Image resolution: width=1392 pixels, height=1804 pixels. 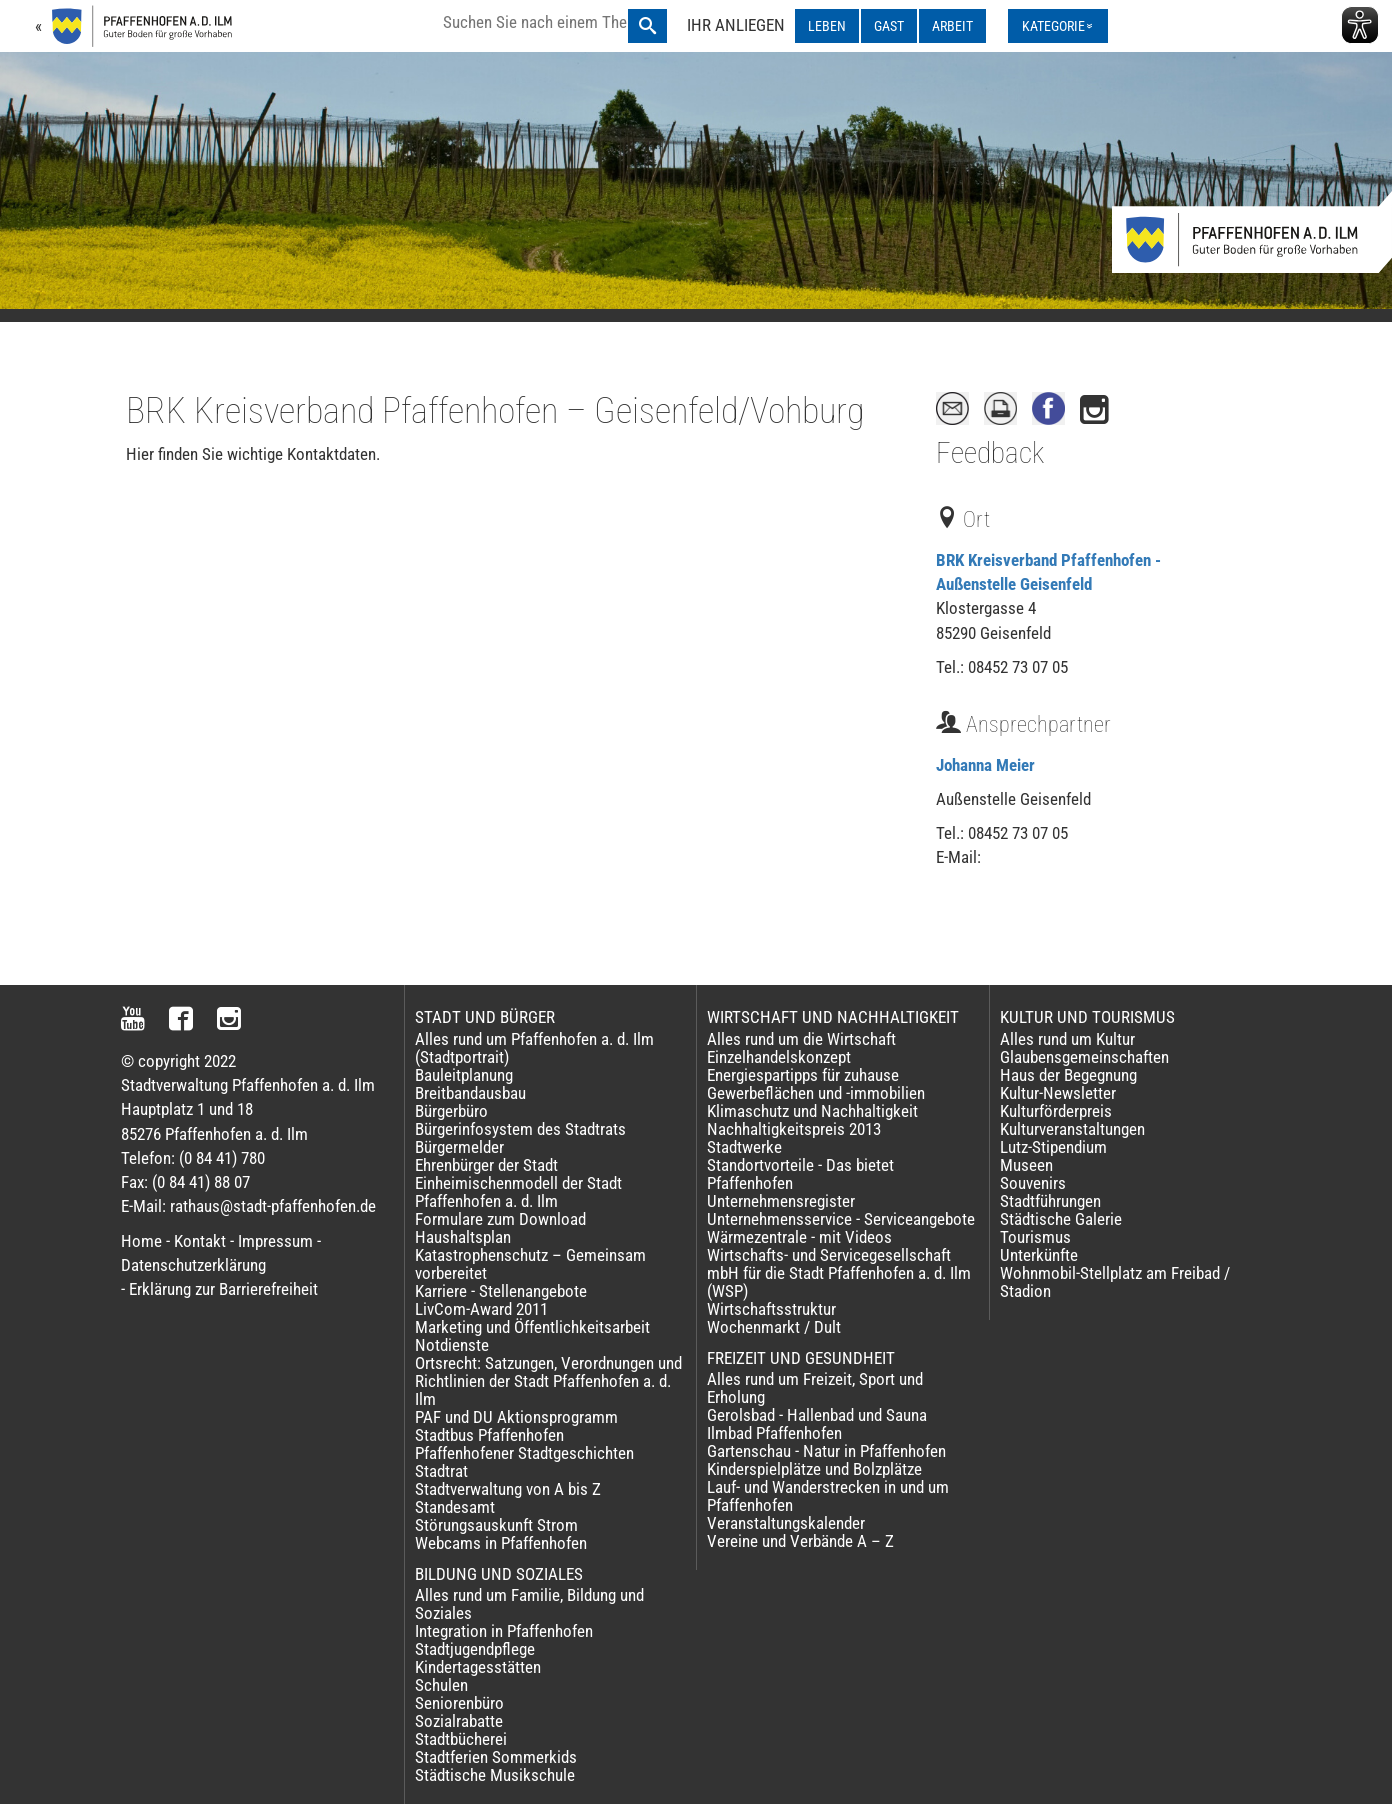 What do you see at coordinates (779, 1057) in the screenshot?
I see `Einzelhandelskonzept` at bounding box center [779, 1057].